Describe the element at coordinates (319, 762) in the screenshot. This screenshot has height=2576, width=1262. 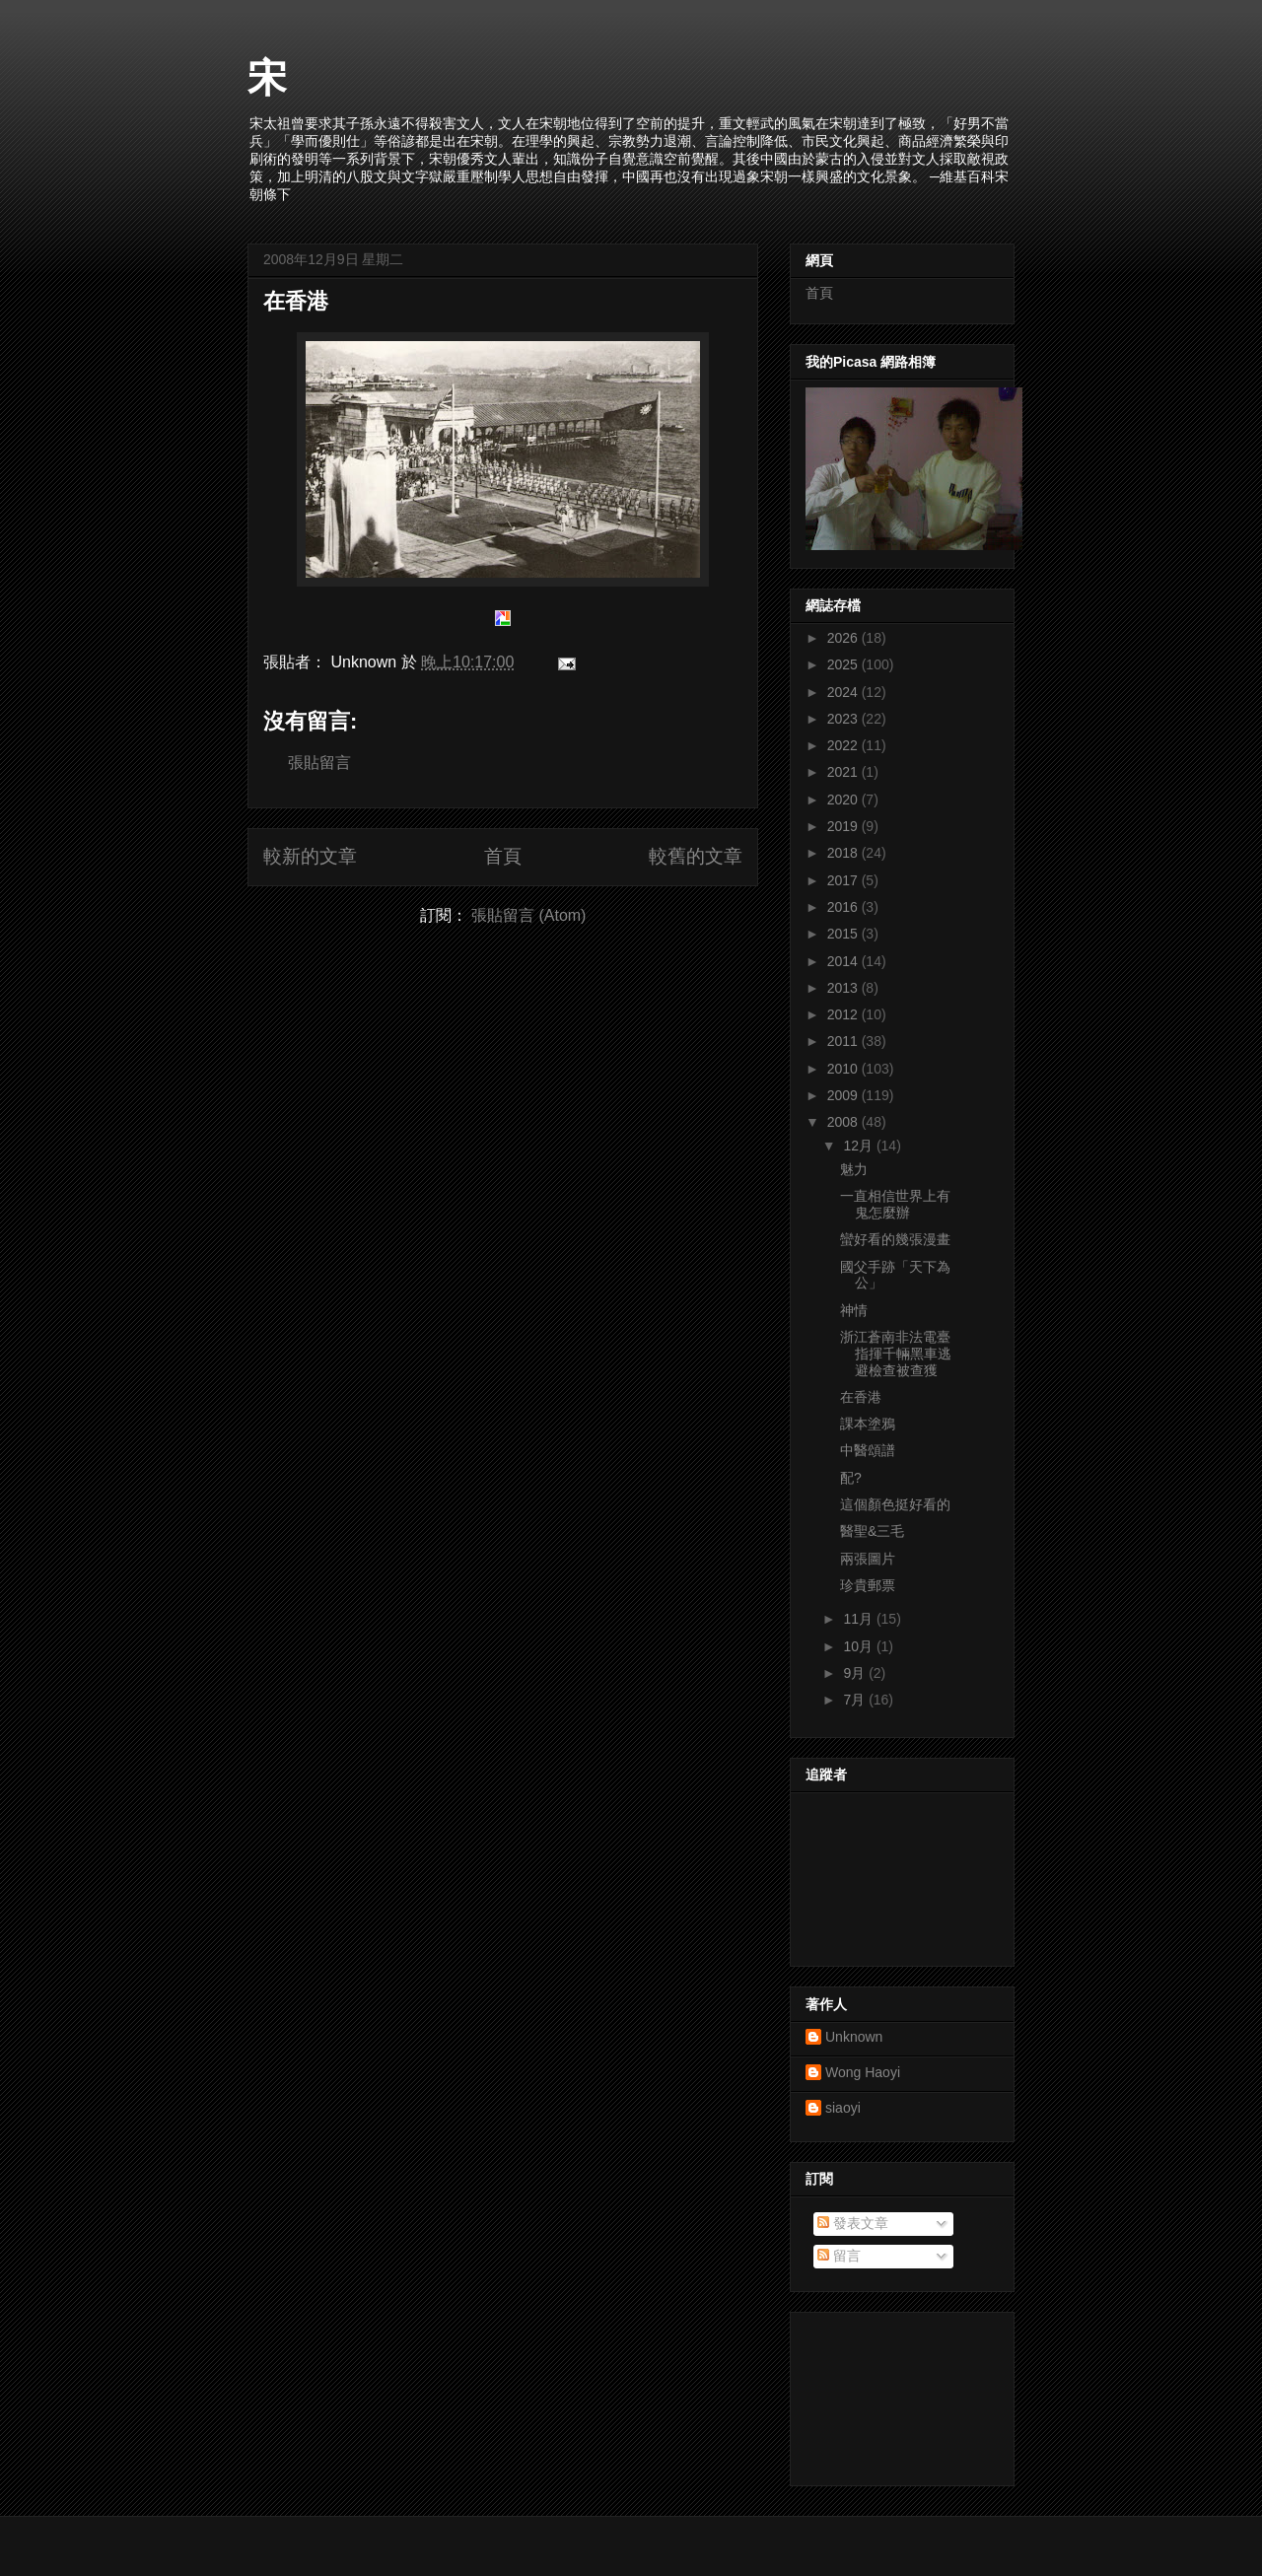
I see `張貼留言` at that location.